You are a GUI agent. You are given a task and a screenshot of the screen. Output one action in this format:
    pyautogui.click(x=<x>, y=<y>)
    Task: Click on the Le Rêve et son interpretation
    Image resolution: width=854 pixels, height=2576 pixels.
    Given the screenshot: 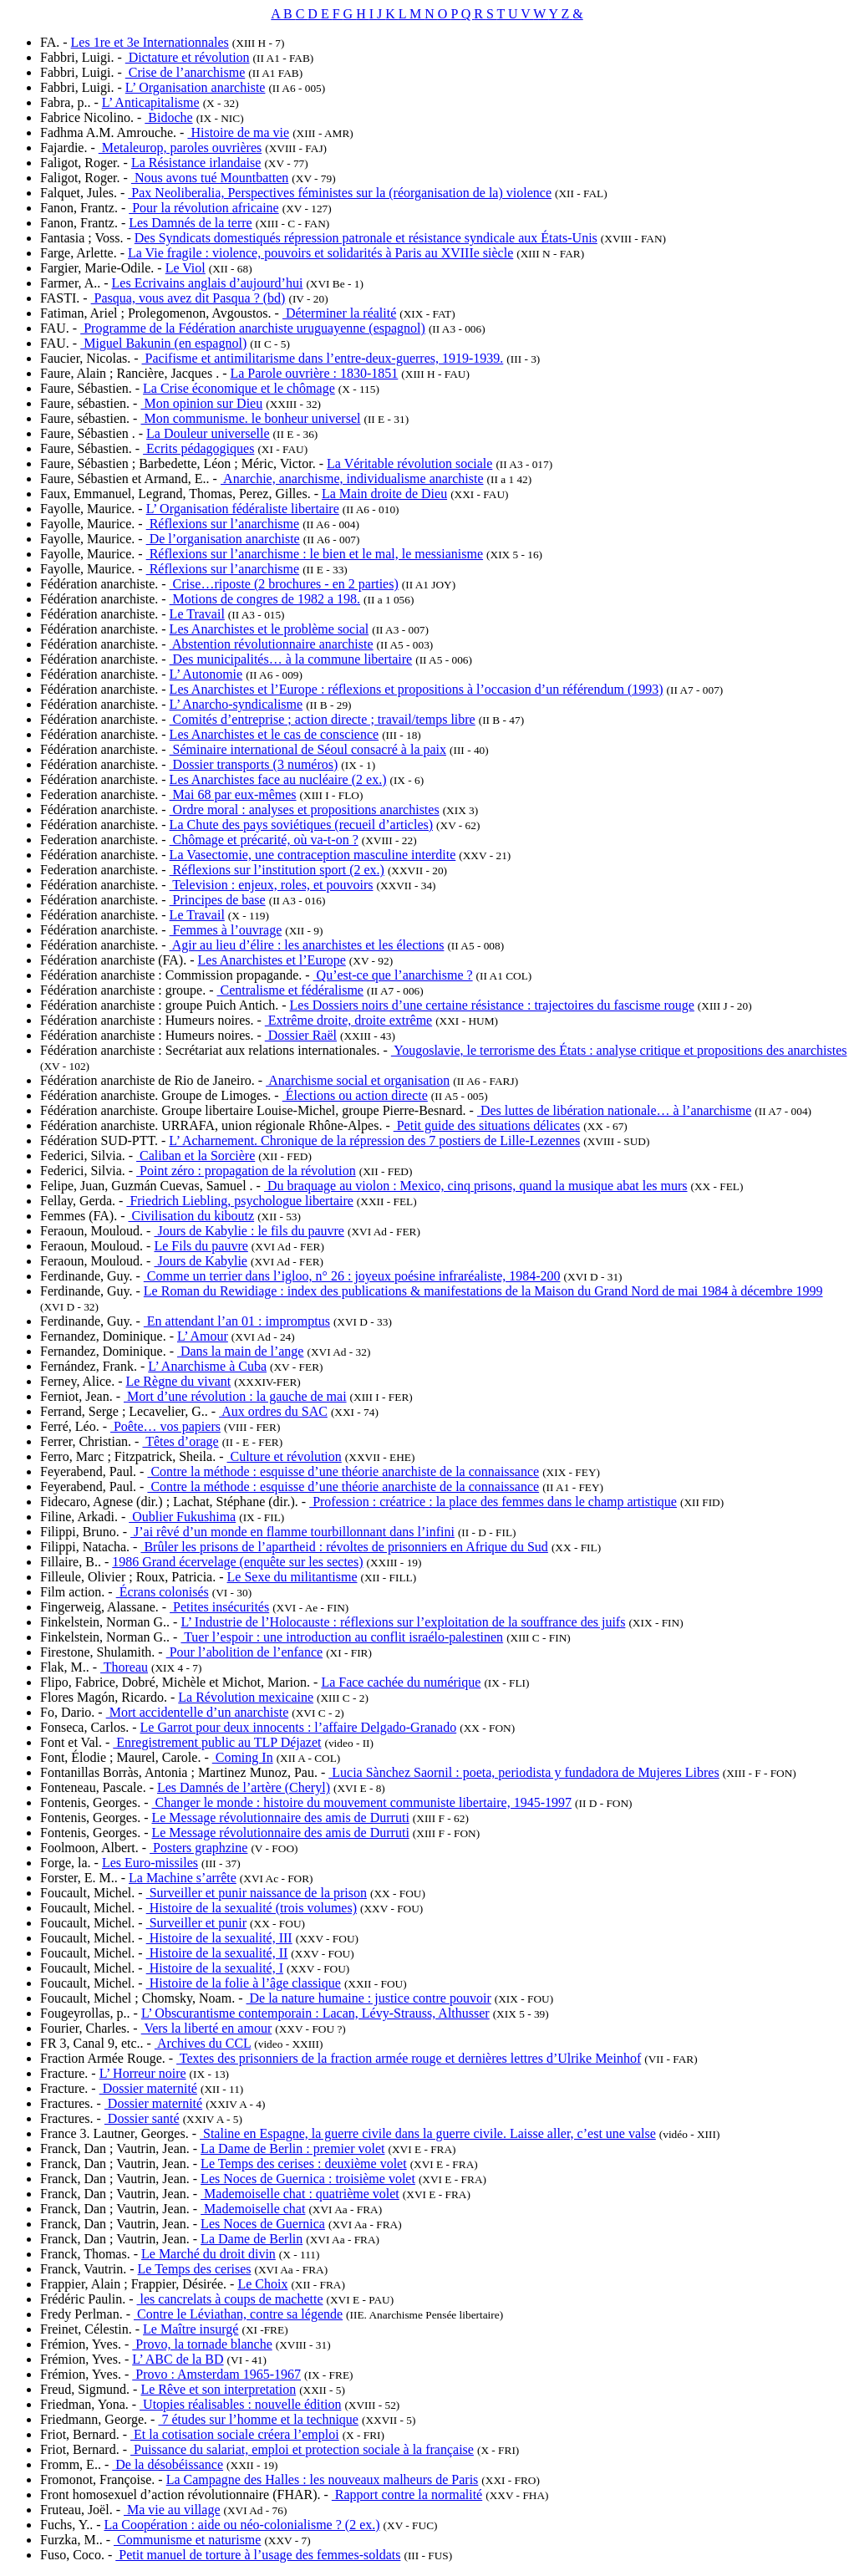 What is the action you would take?
    pyautogui.click(x=218, y=2389)
    